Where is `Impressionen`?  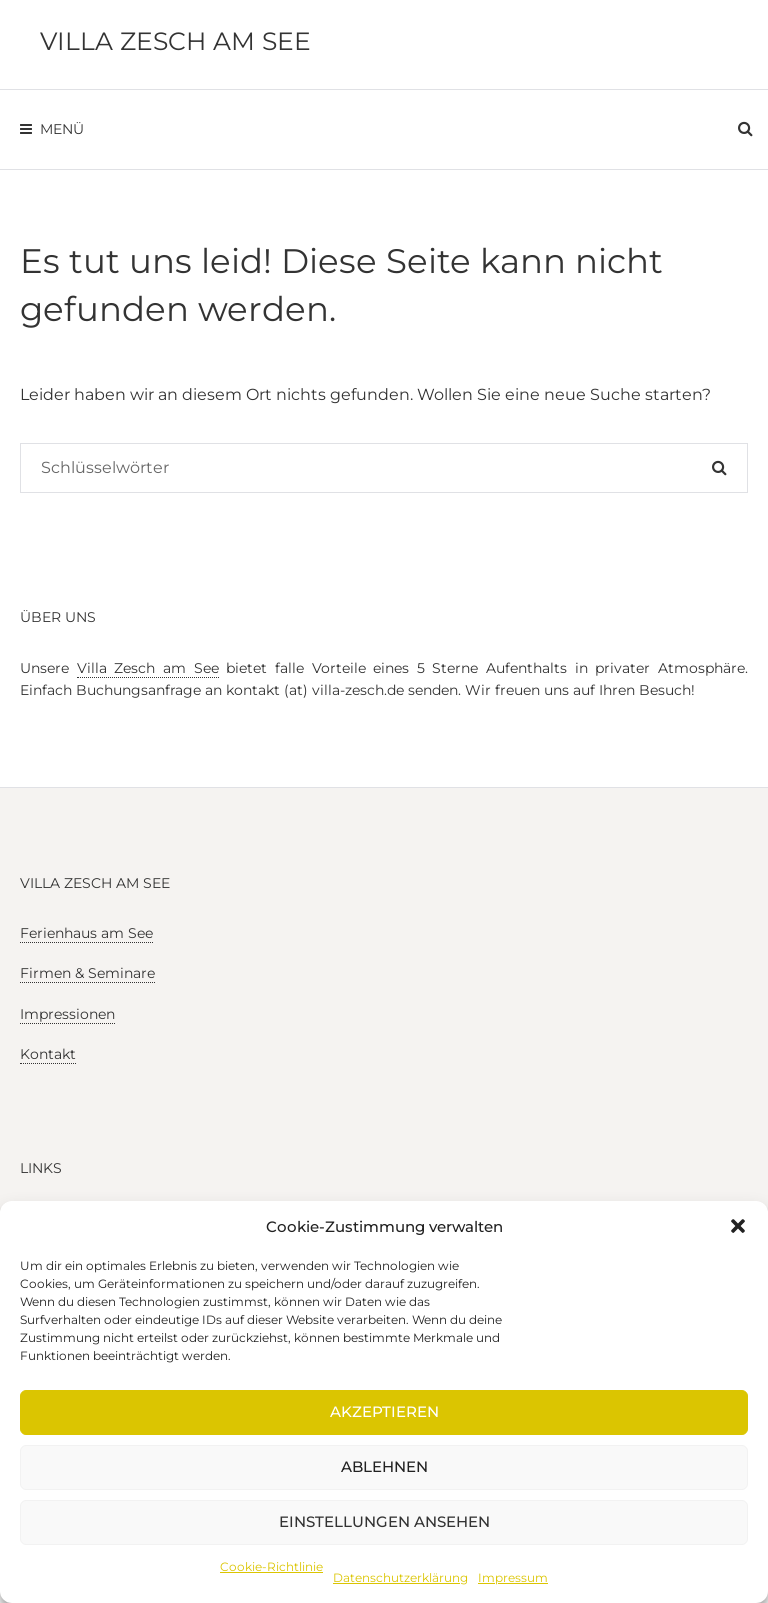
Impressionen is located at coordinates (67, 1014).